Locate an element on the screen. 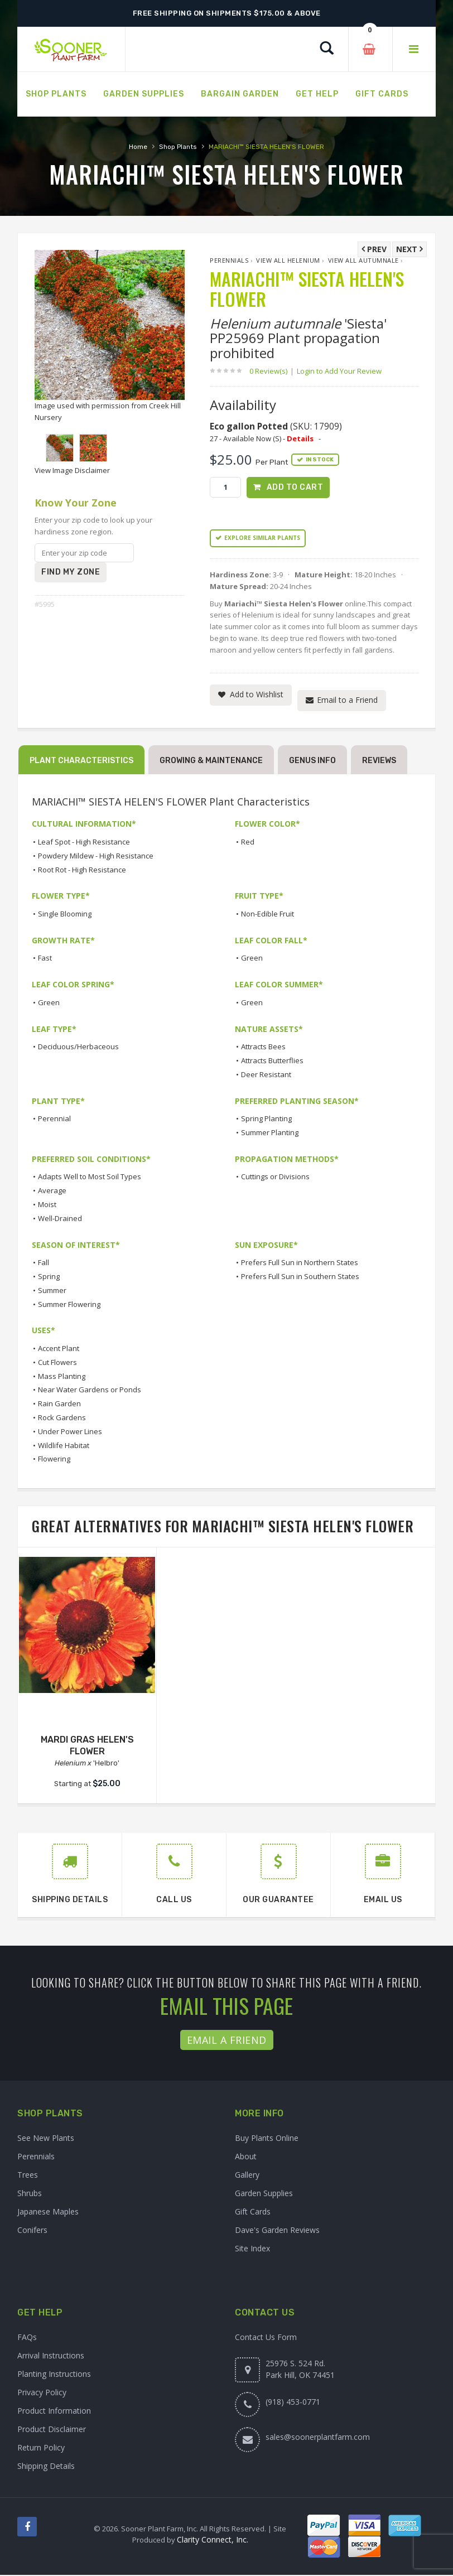  Root Rot - High Resistance is located at coordinates (82, 871).